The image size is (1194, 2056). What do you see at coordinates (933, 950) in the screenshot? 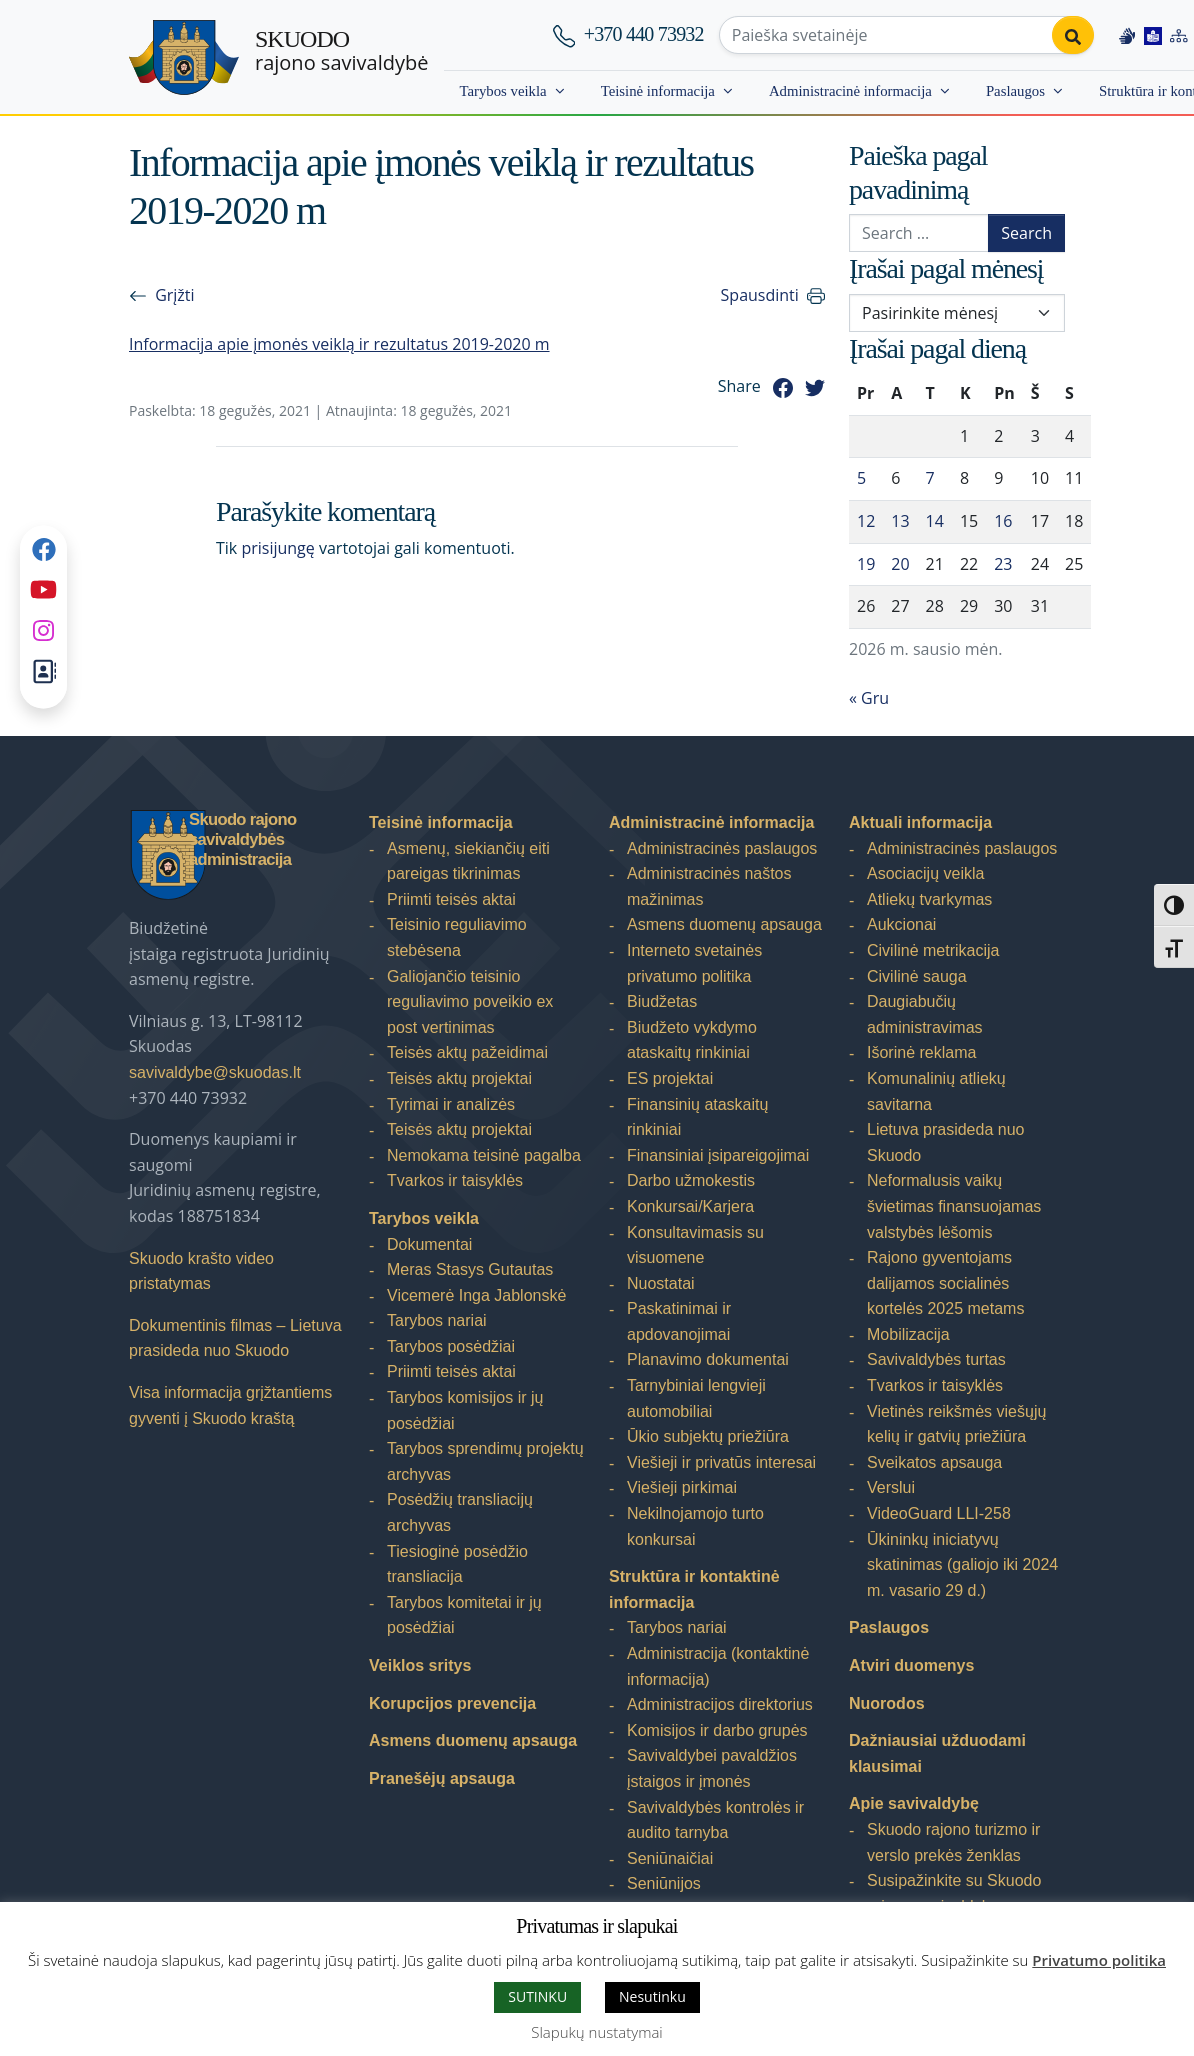
I see `Civilinė metrikacija` at bounding box center [933, 950].